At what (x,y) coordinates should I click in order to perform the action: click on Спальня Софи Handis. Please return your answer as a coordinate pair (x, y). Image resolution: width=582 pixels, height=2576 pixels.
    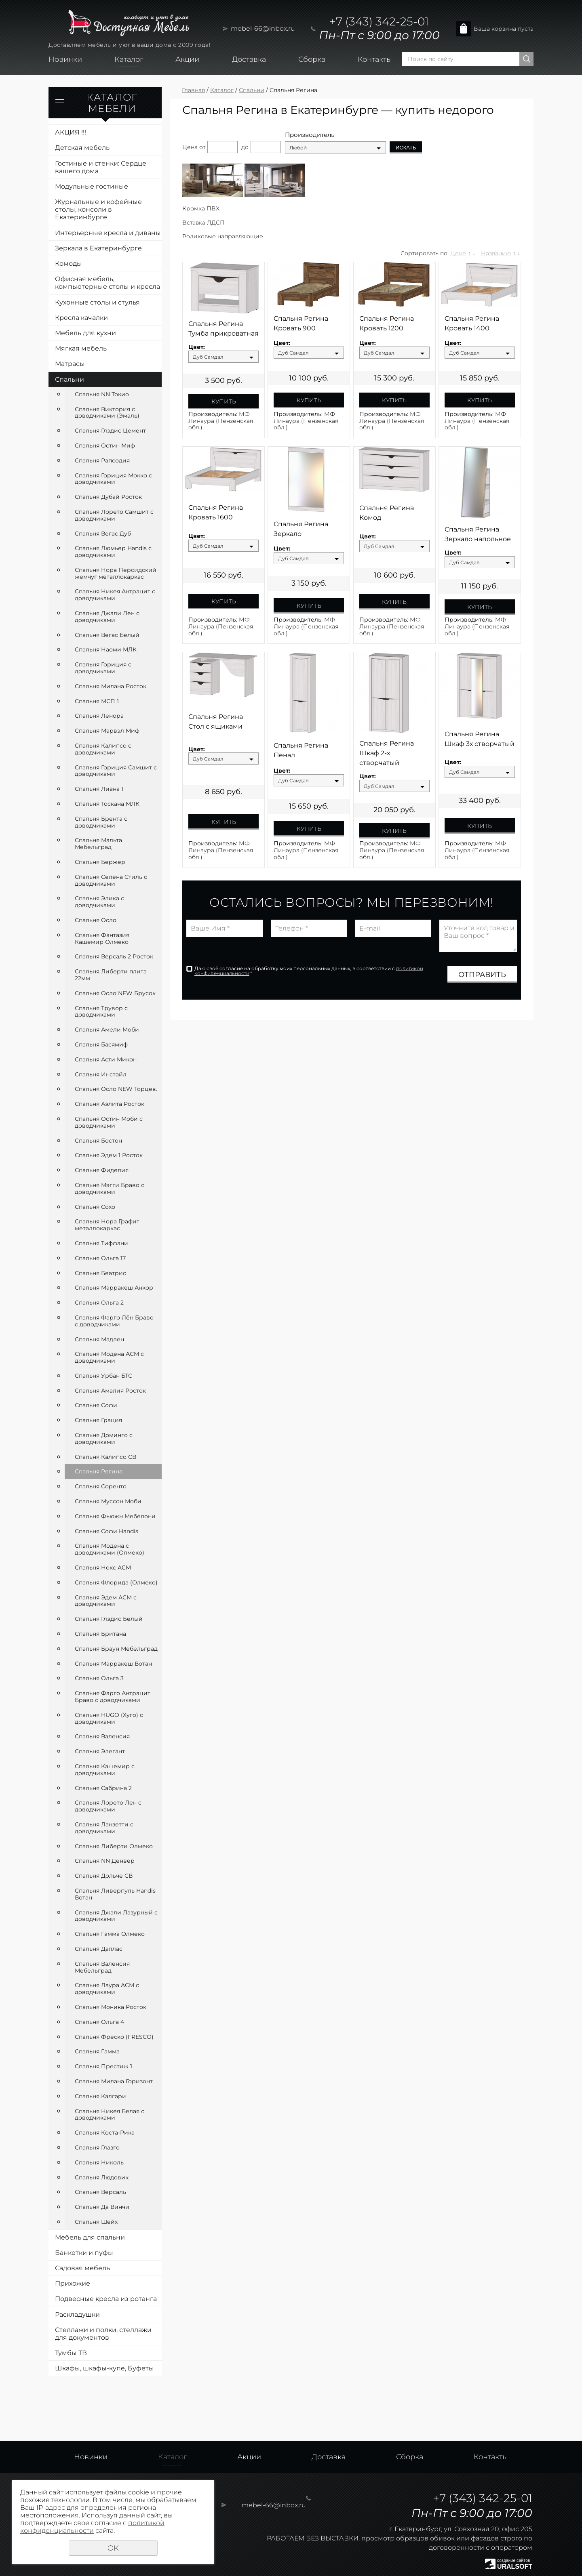
    Looking at the image, I should click on (106, 1531).